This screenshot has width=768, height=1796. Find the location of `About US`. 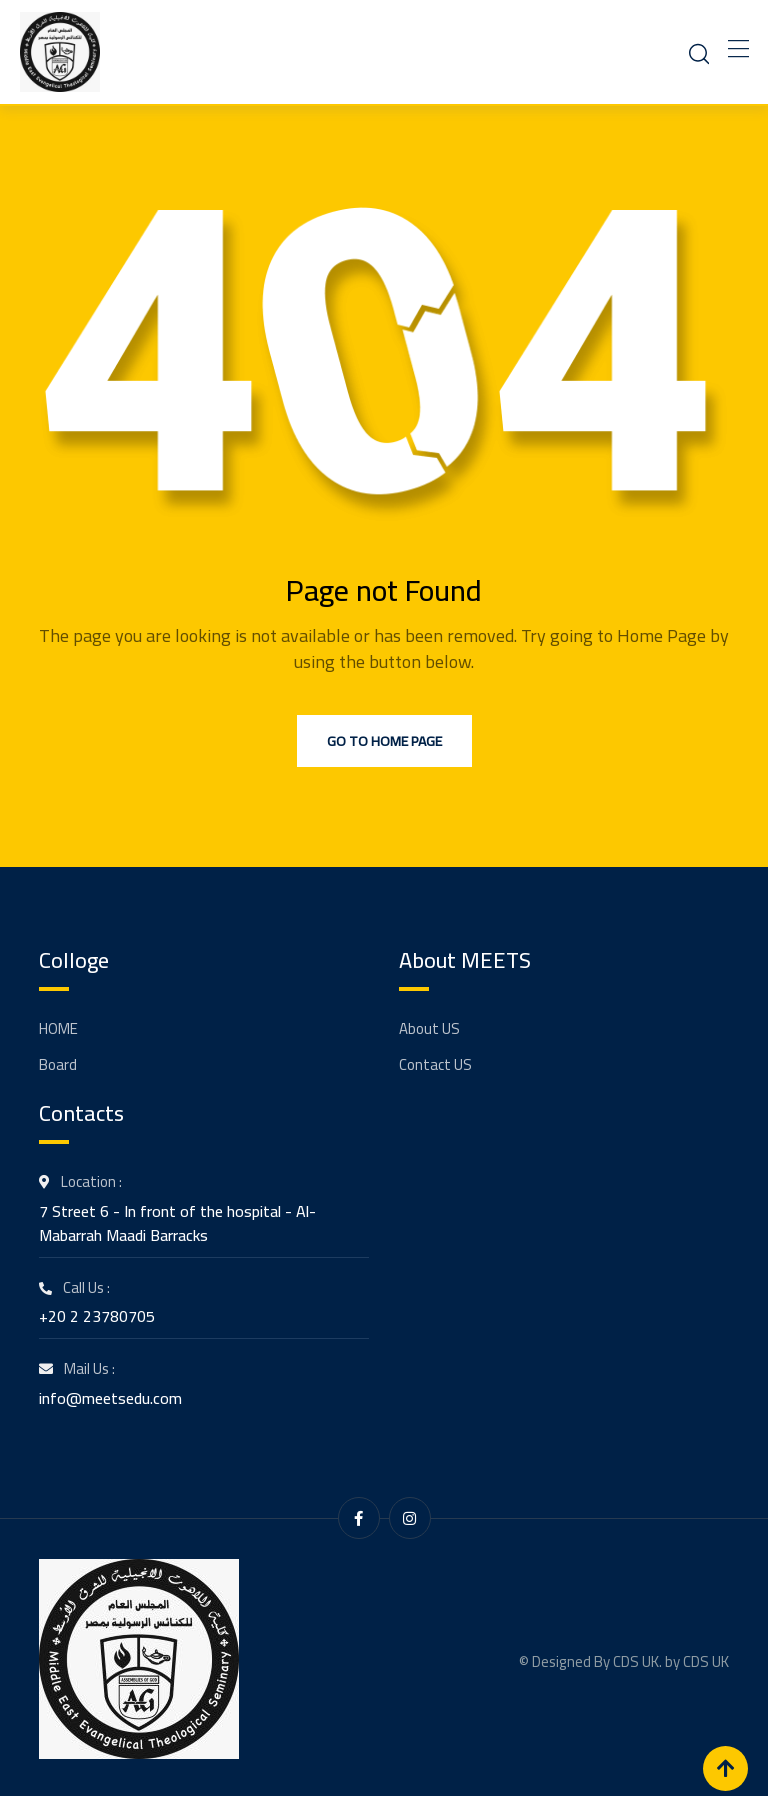

About US is located at coordinates (429, 1028).